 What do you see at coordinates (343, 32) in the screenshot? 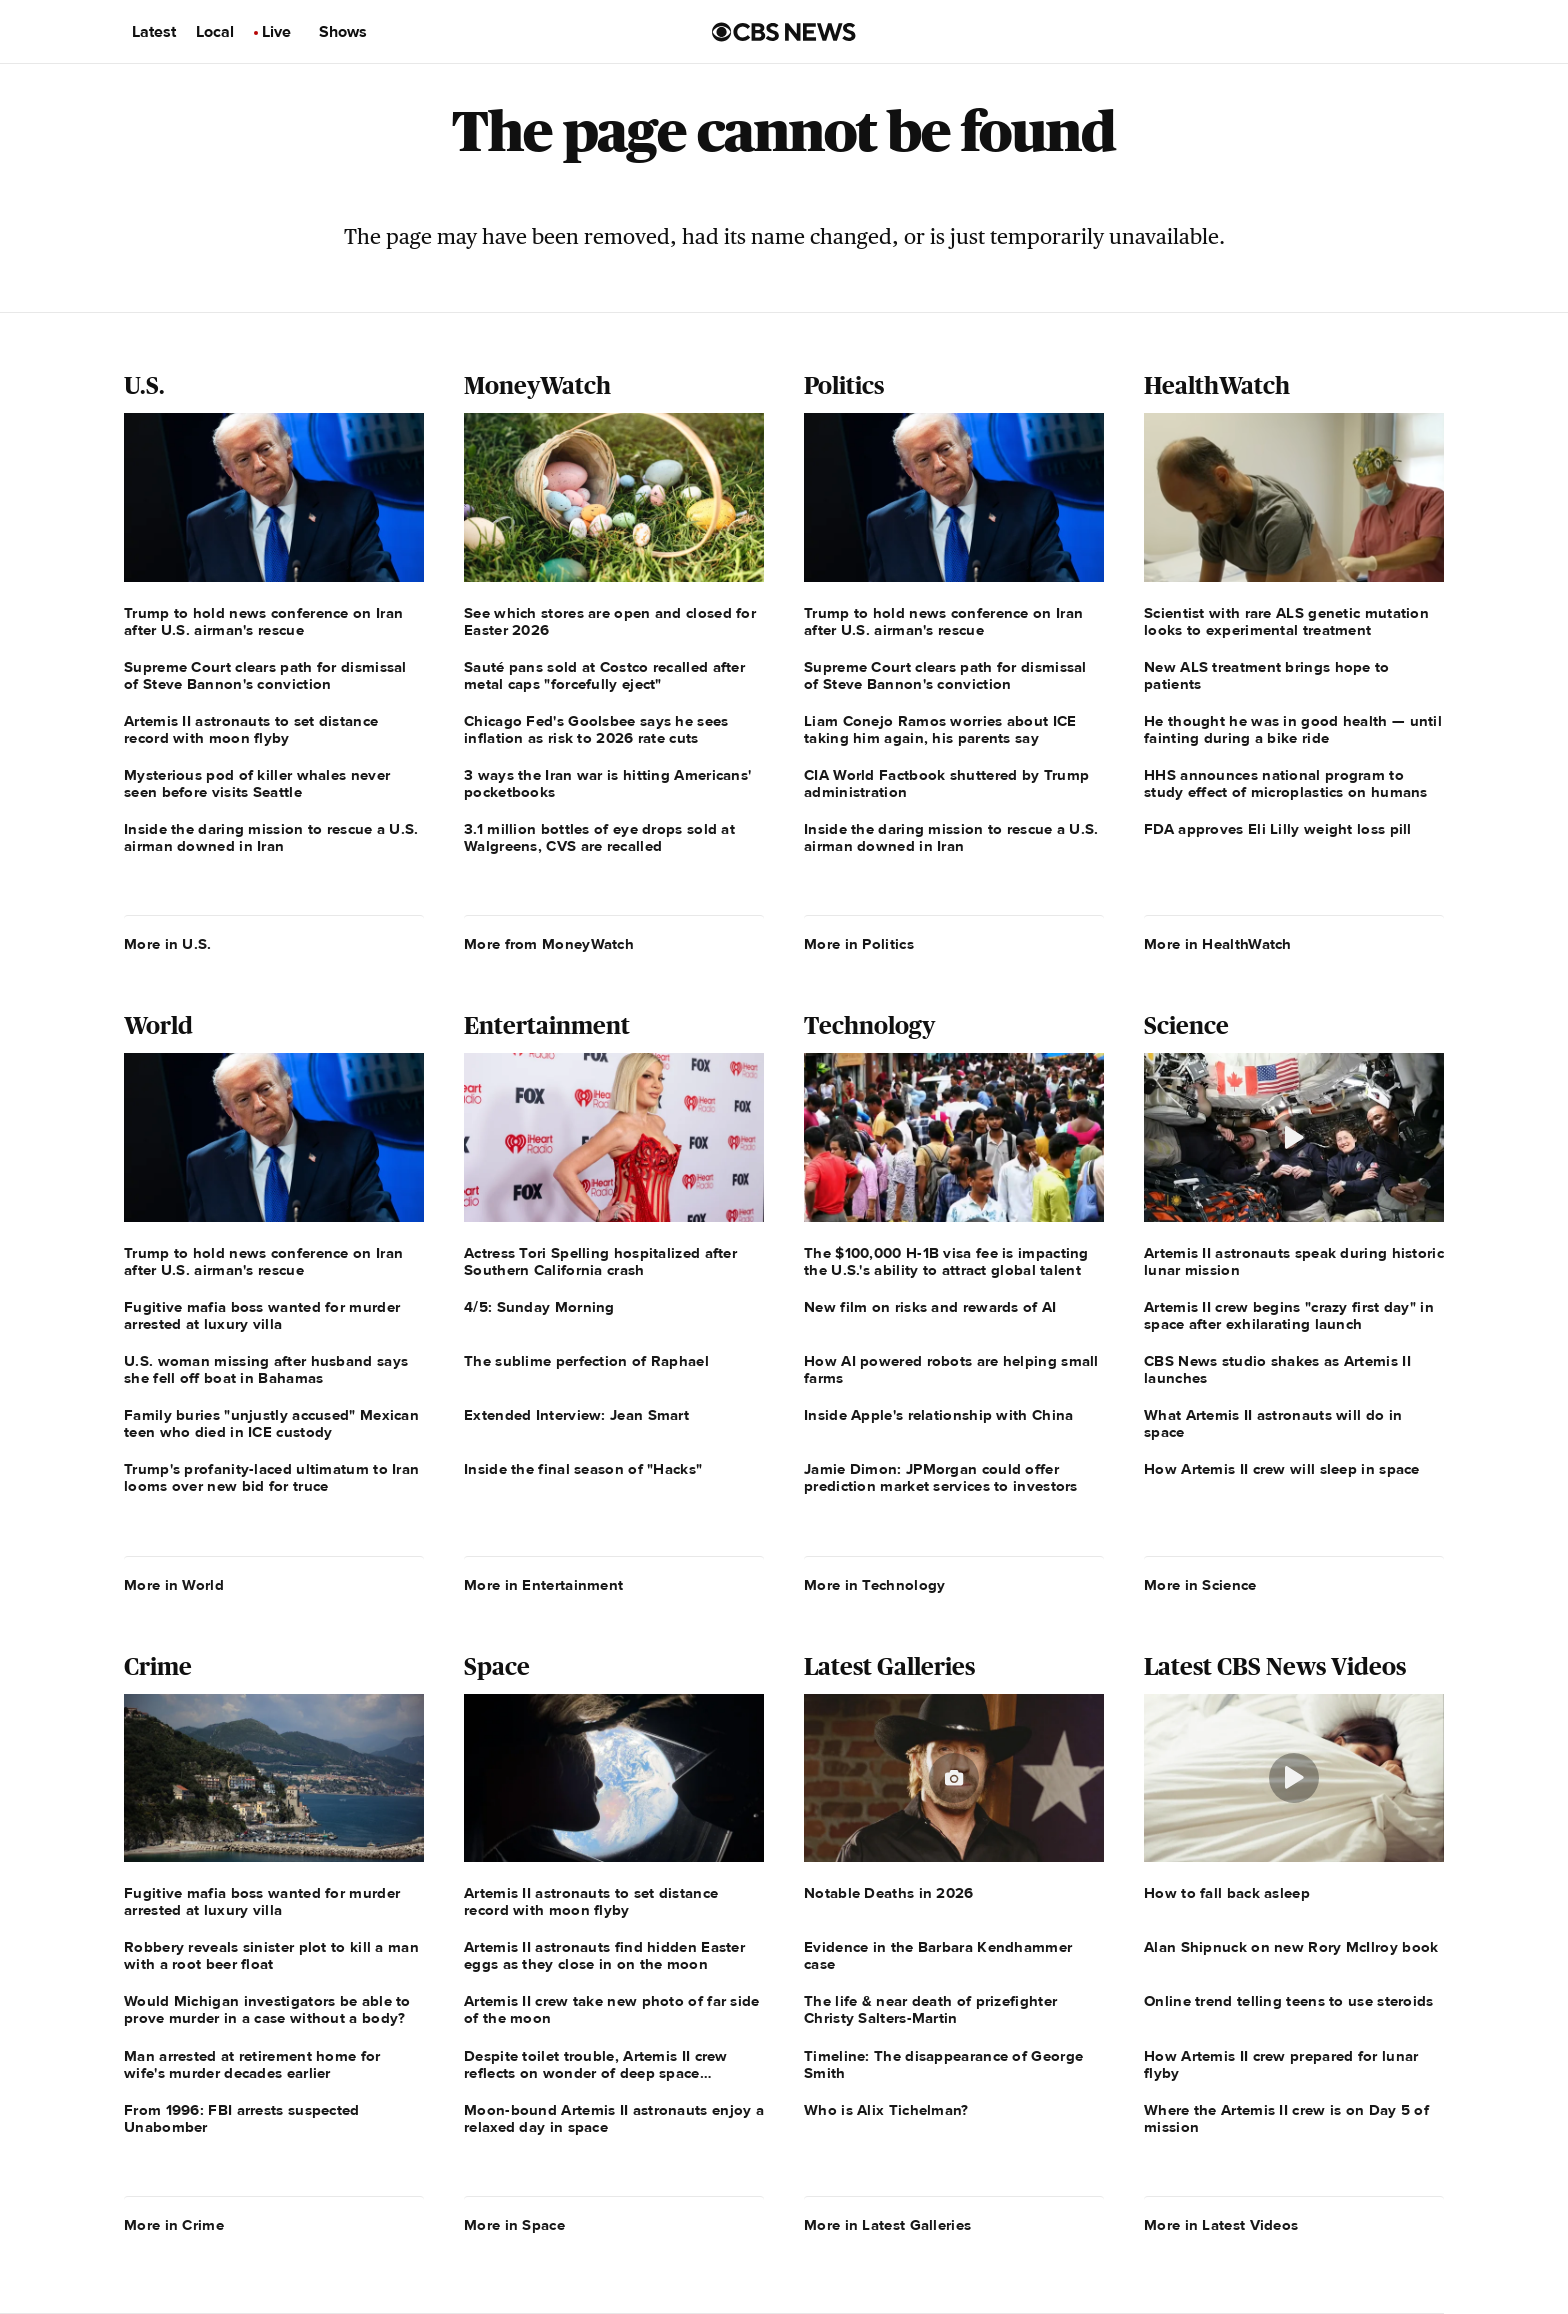
I see `Shows` at bounding box center [343, 32].